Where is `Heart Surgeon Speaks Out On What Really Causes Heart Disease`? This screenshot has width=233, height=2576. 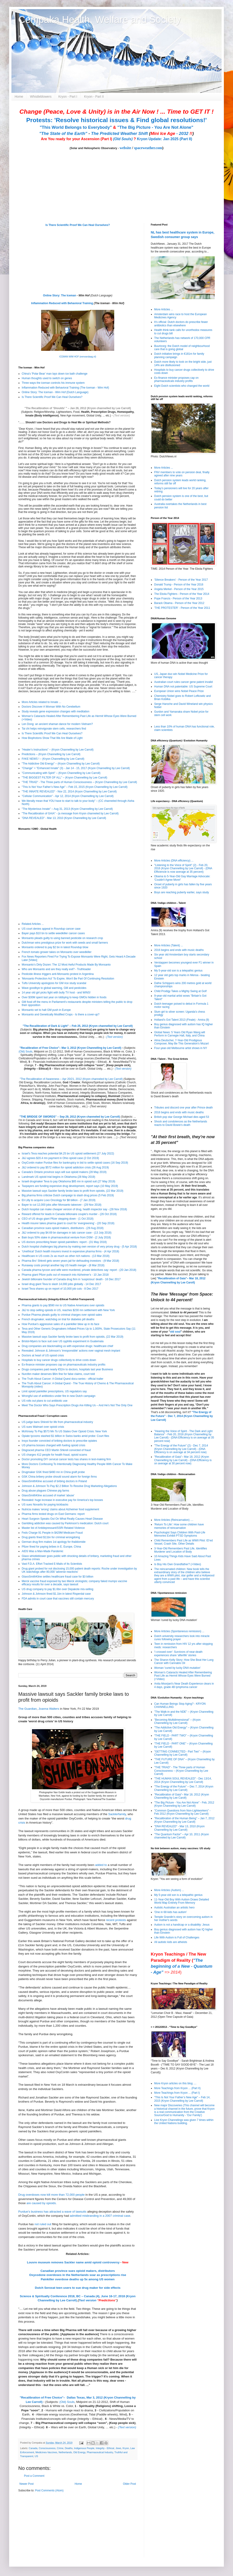 Heart Surgeon Speaks Out On What Really Causes Heart Disease is located at coordinates (62, 1518).